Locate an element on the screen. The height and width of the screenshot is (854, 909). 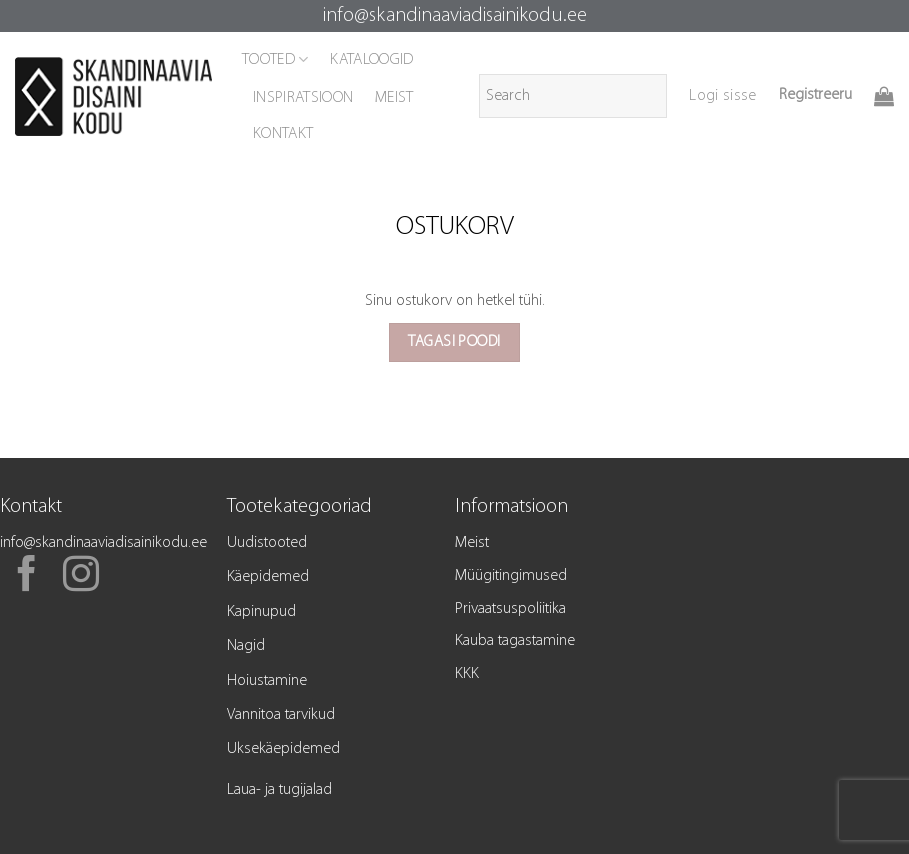
[Follow on Instagram] is located at coordinates (81, 577).